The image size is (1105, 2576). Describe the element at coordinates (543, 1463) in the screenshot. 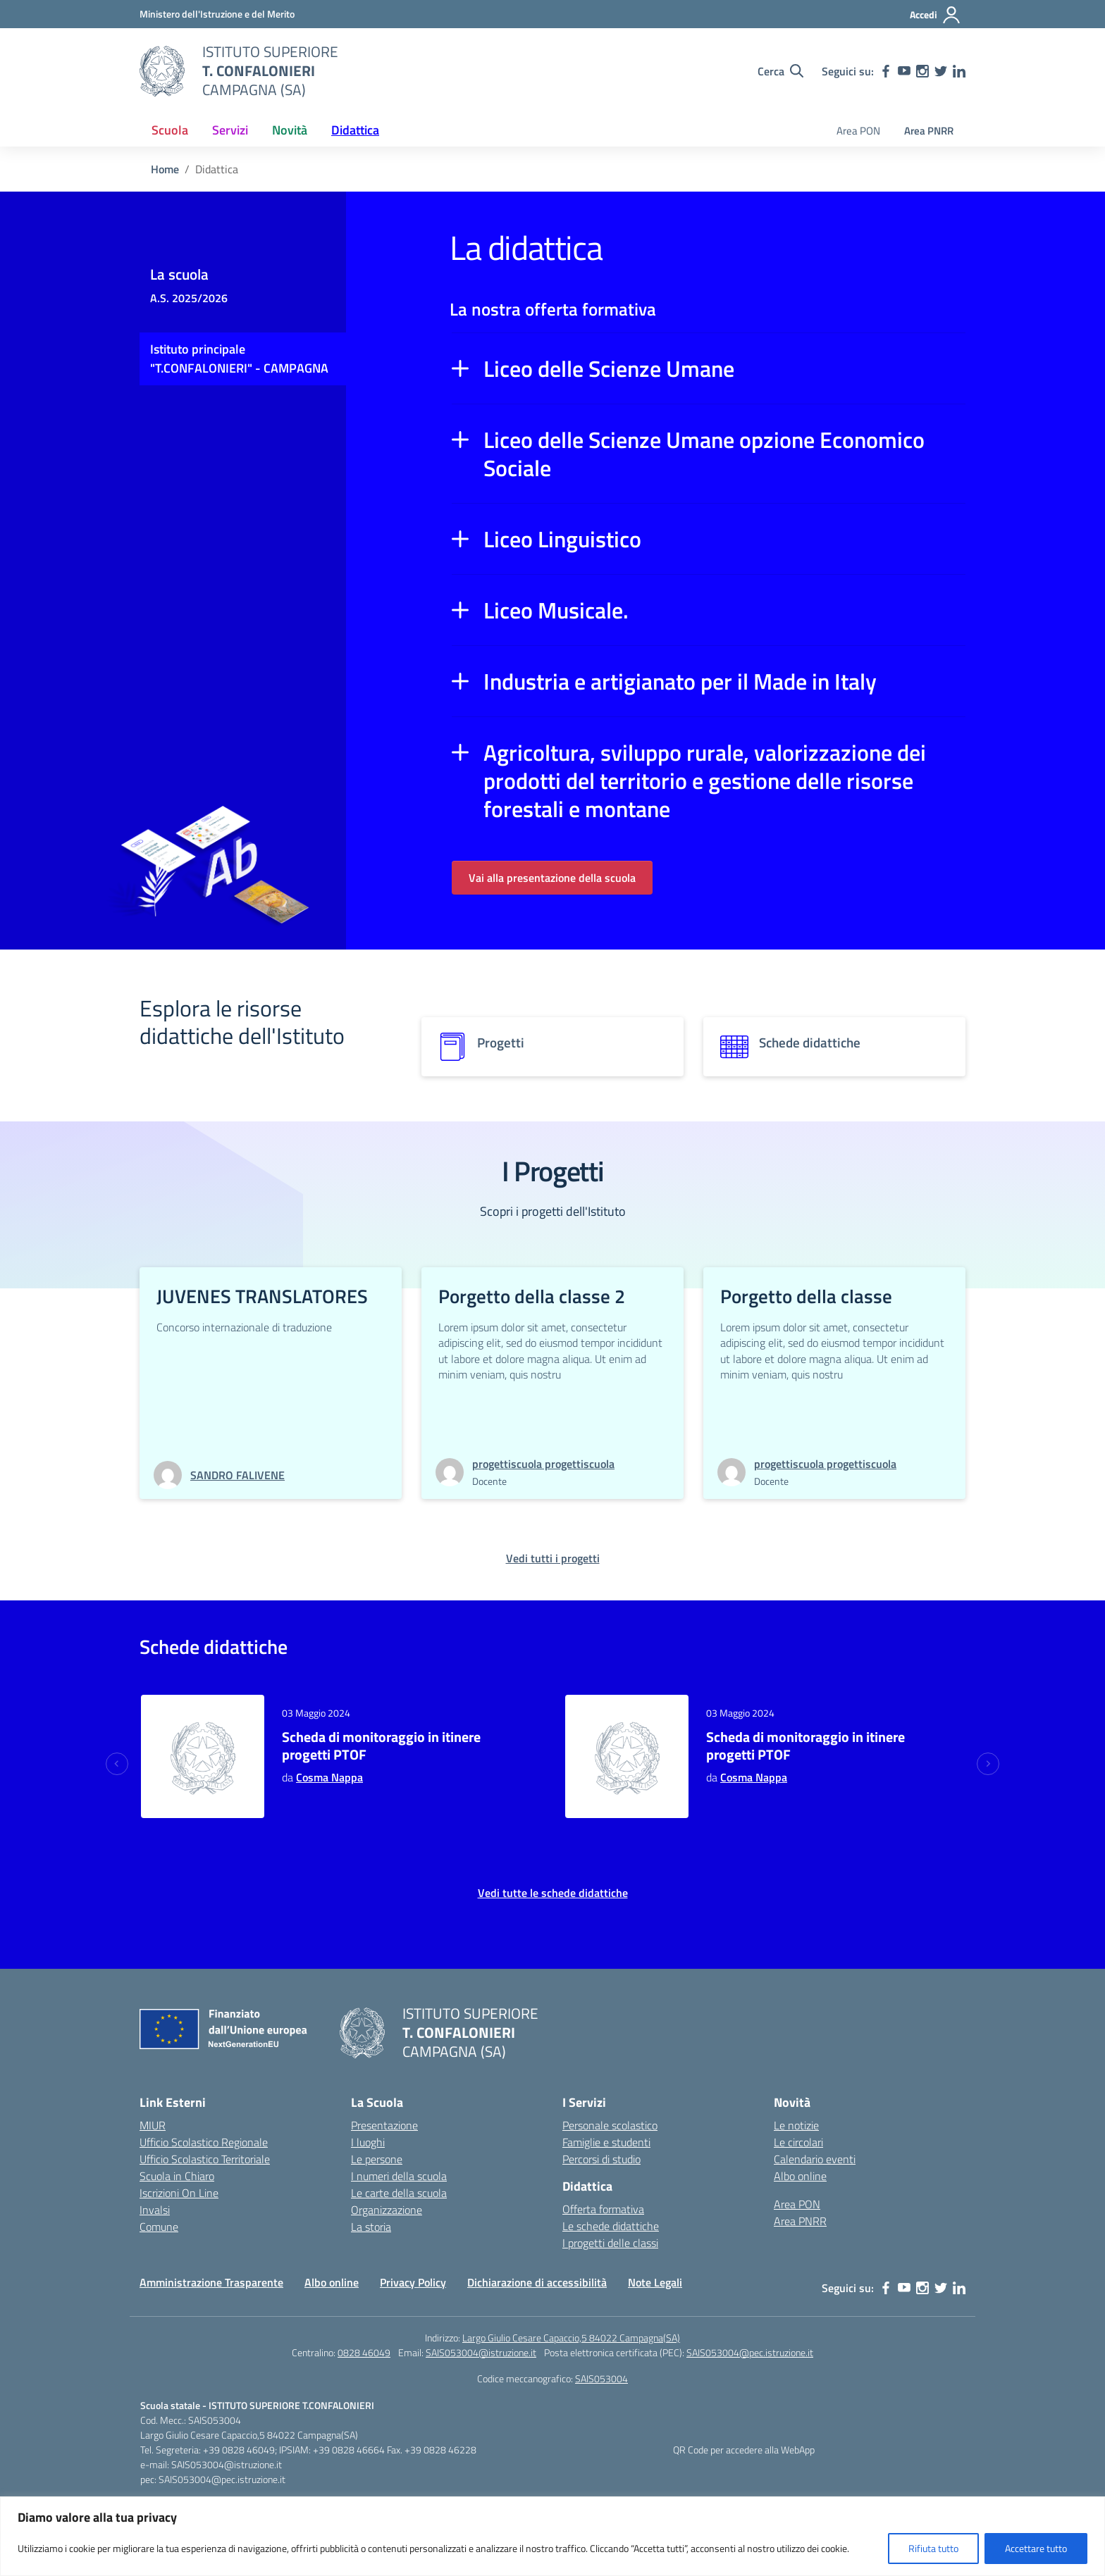

I see `[vai alla pagina di progettiscuola progettiscuola]` at that location.